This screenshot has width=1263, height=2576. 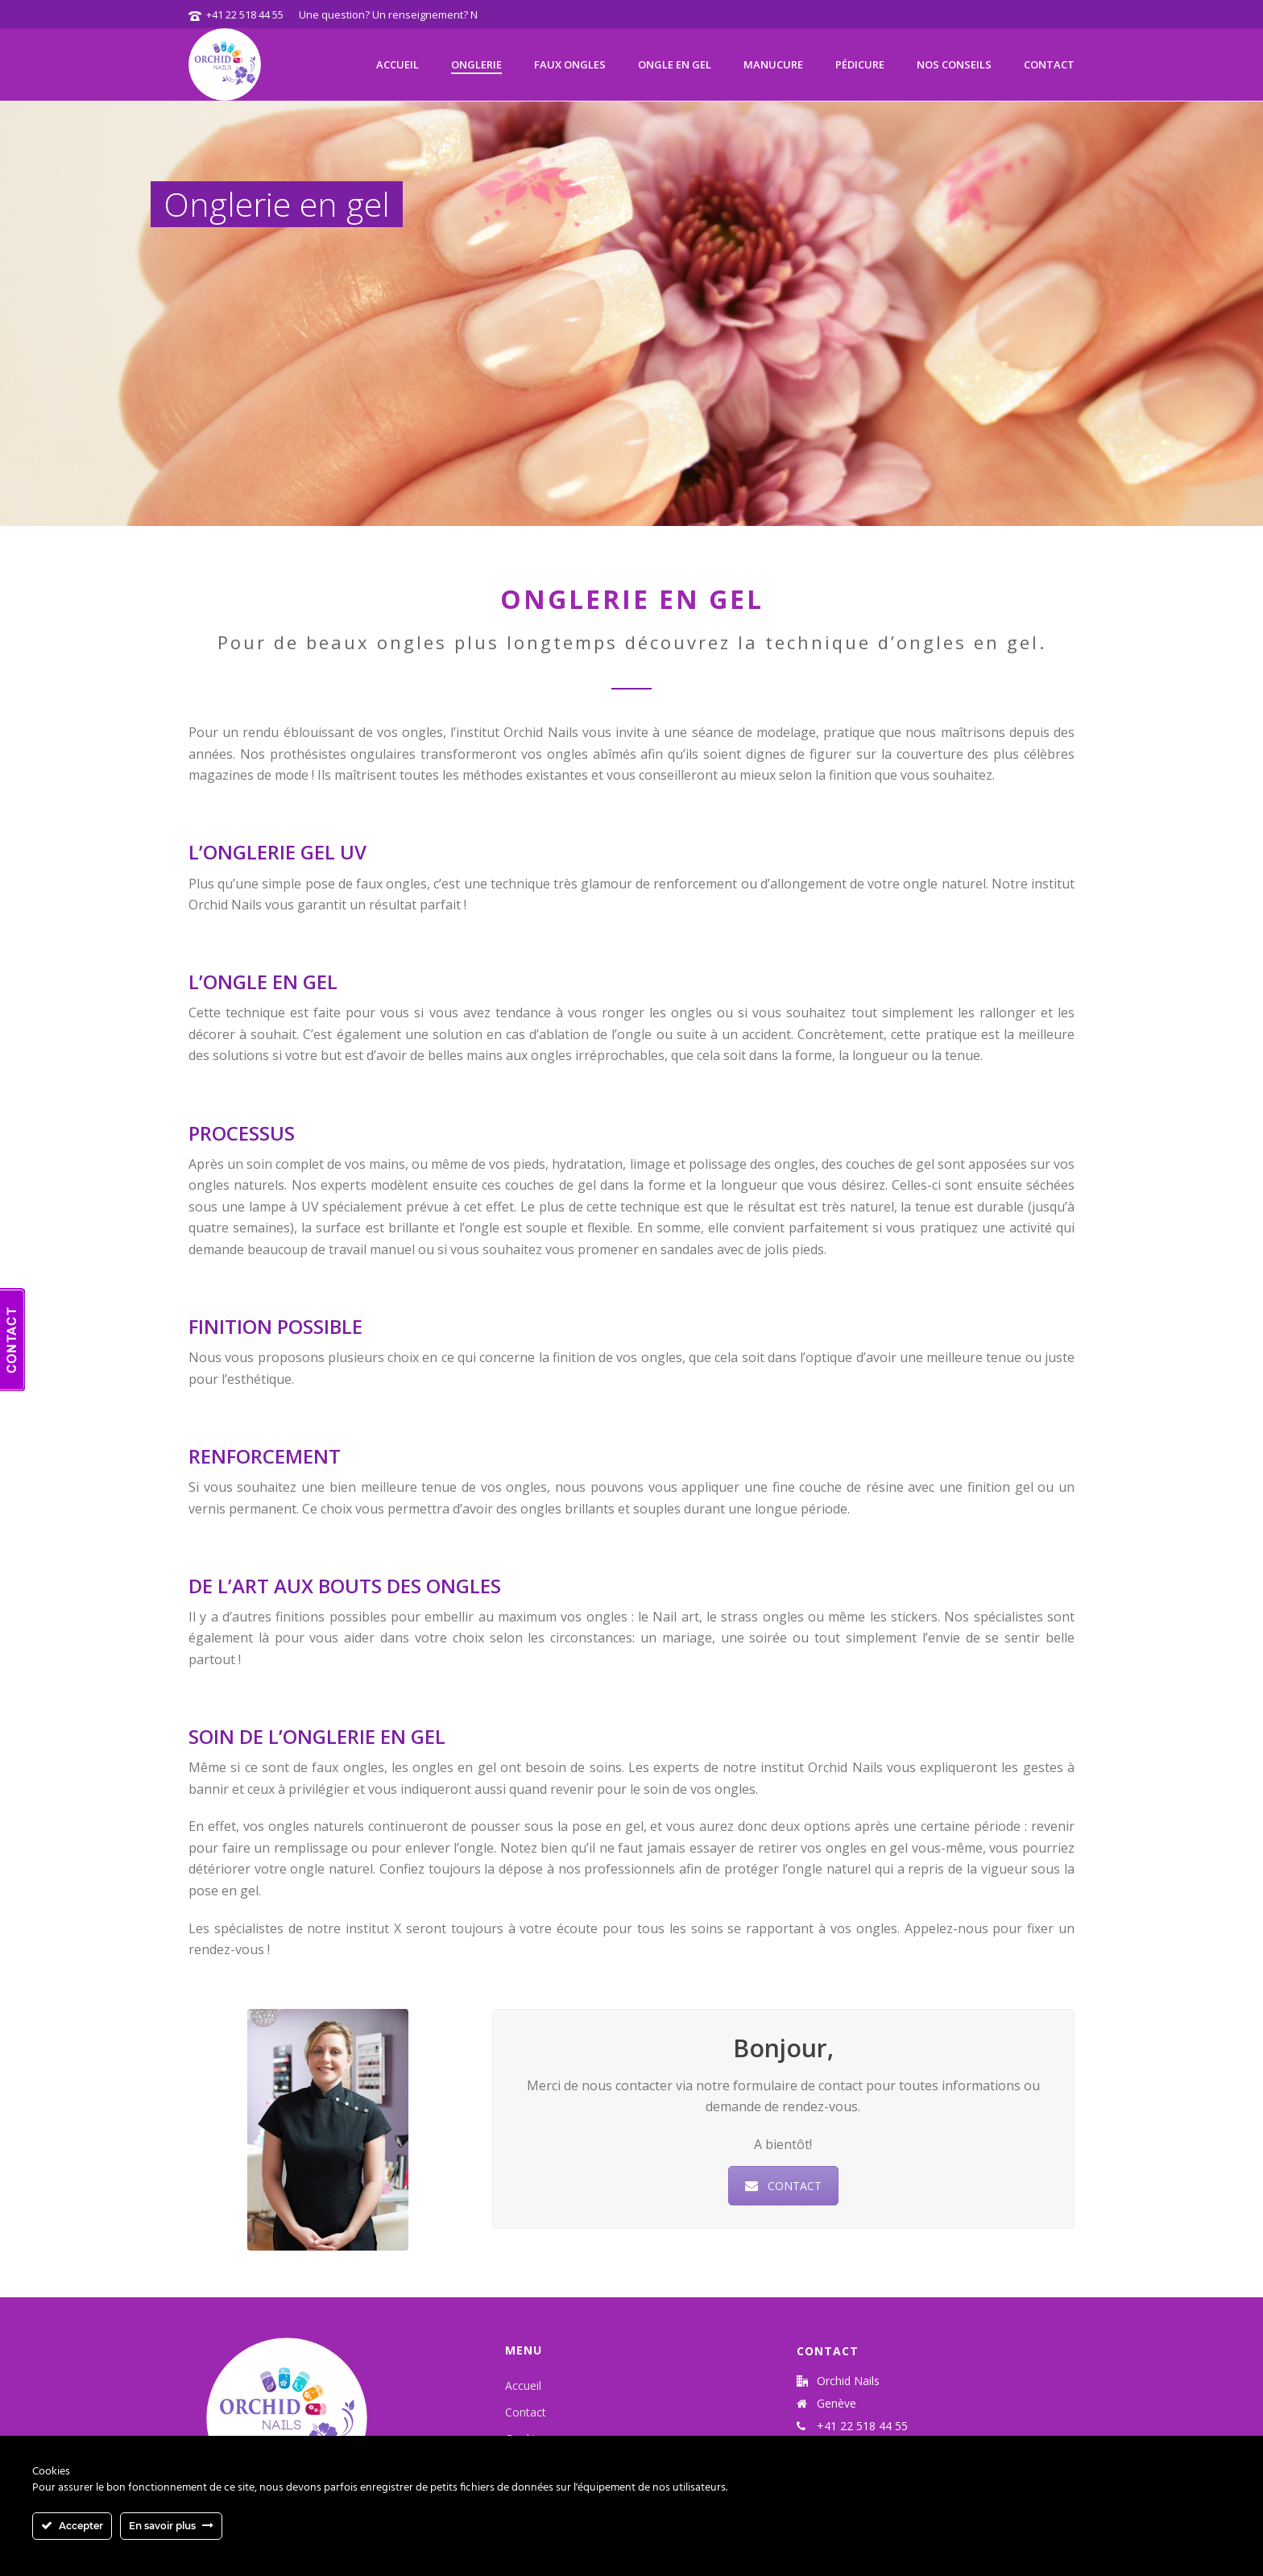 What do you see at coordinates (1049, 64) in the screenshot?
I see `Contact` at bounding box center [1049, 64].